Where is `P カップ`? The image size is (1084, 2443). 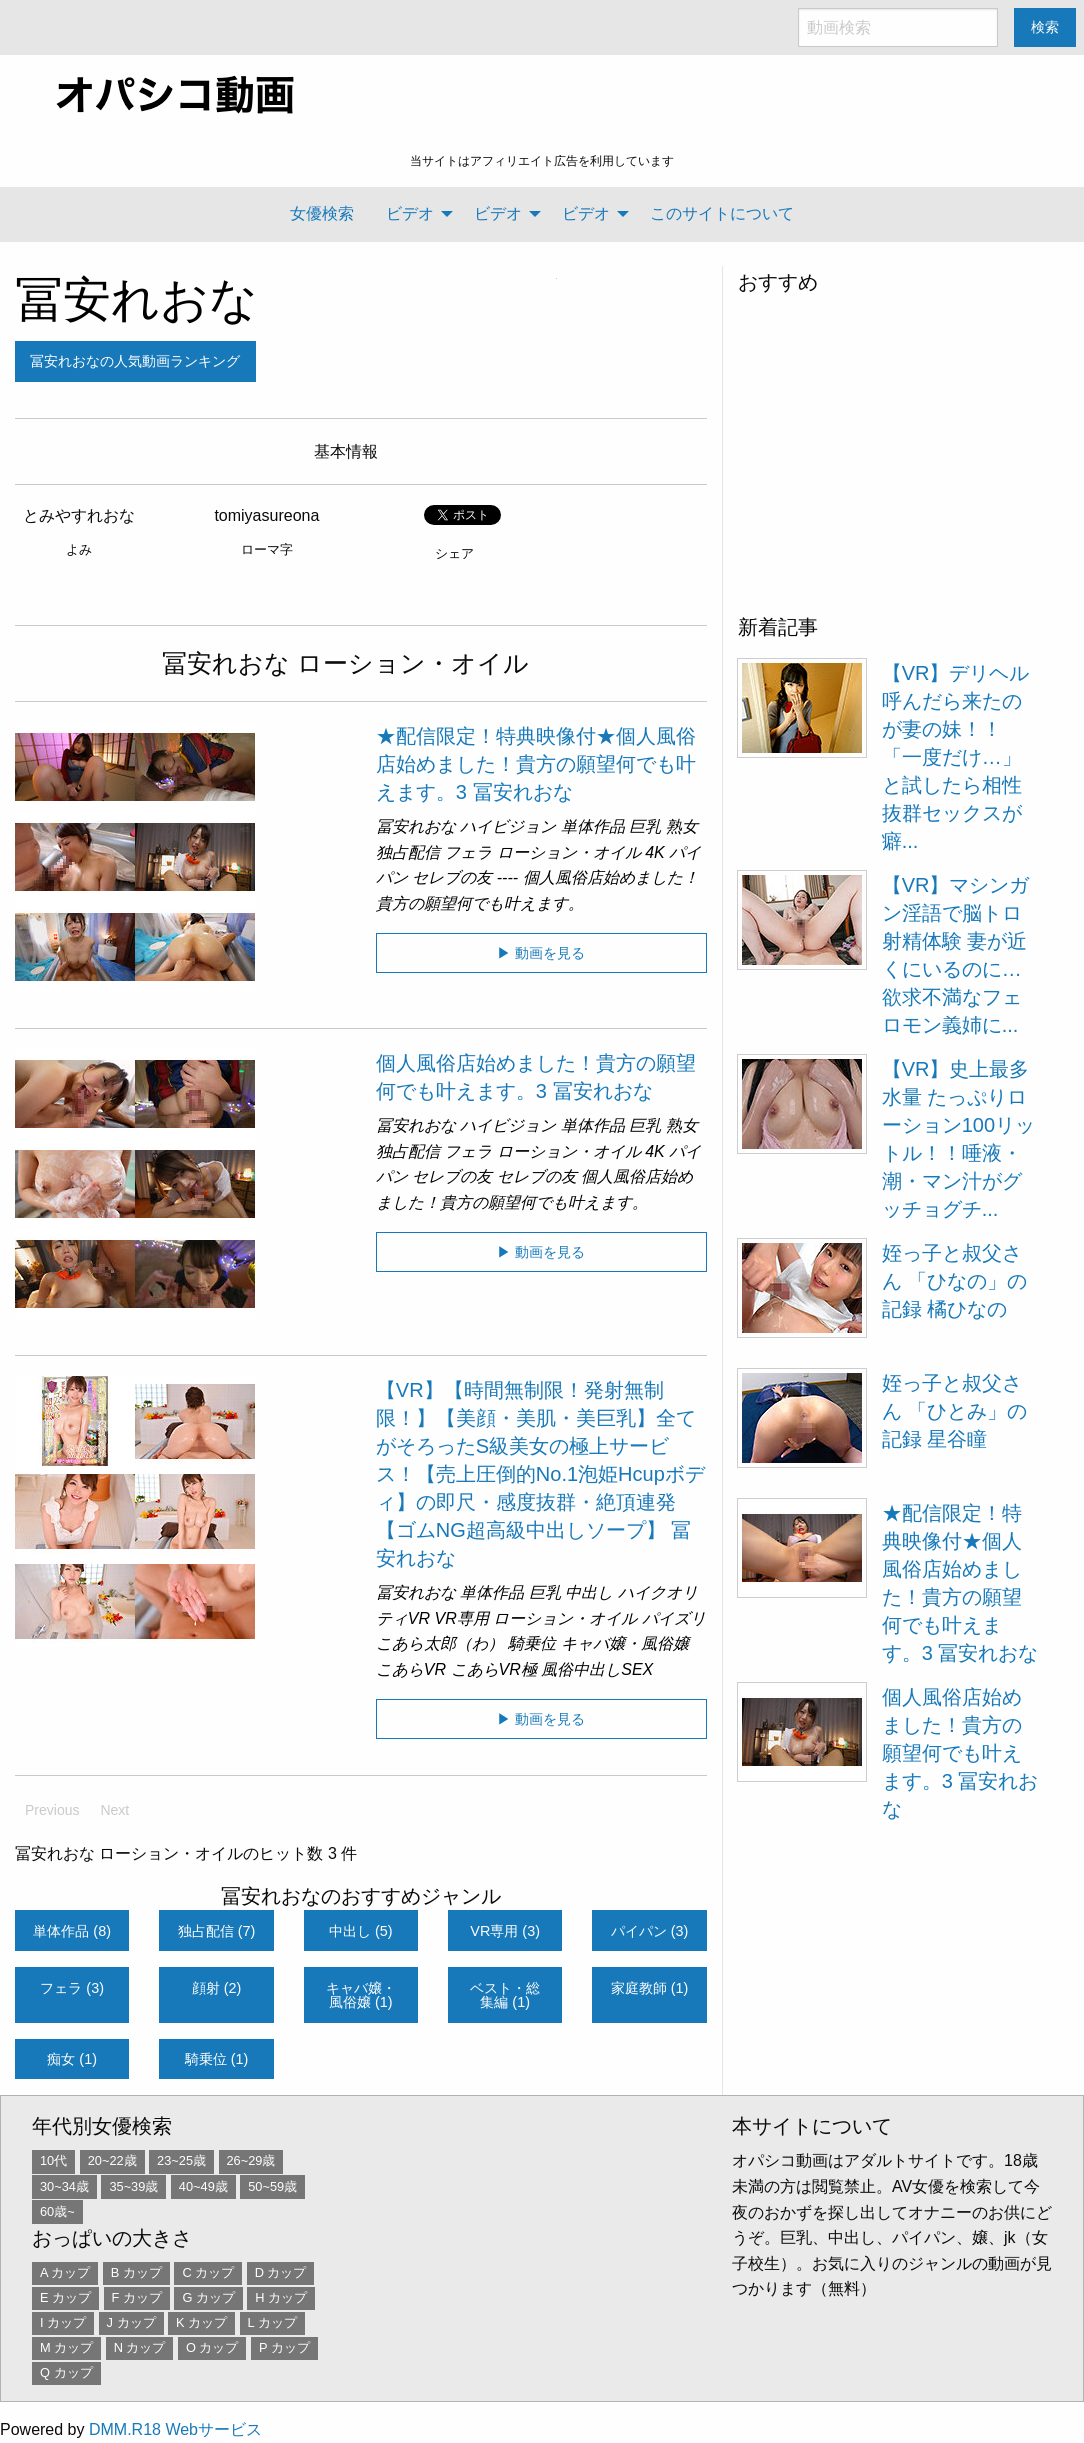
P カップ is located at coordinates (284, 2347).